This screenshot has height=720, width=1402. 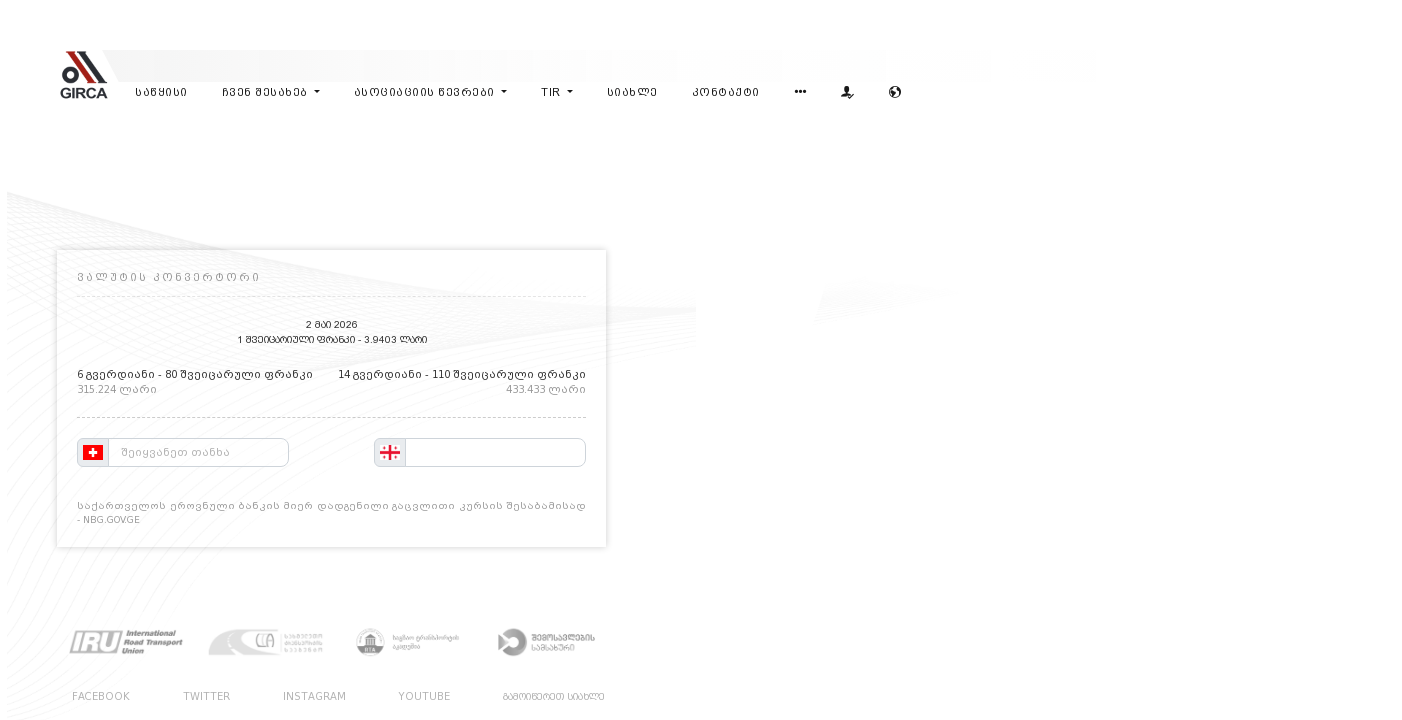 What do you see at coordinates (552, 92) in the screenshot?
I see `tir [button]` at bounding box center [552, 92].